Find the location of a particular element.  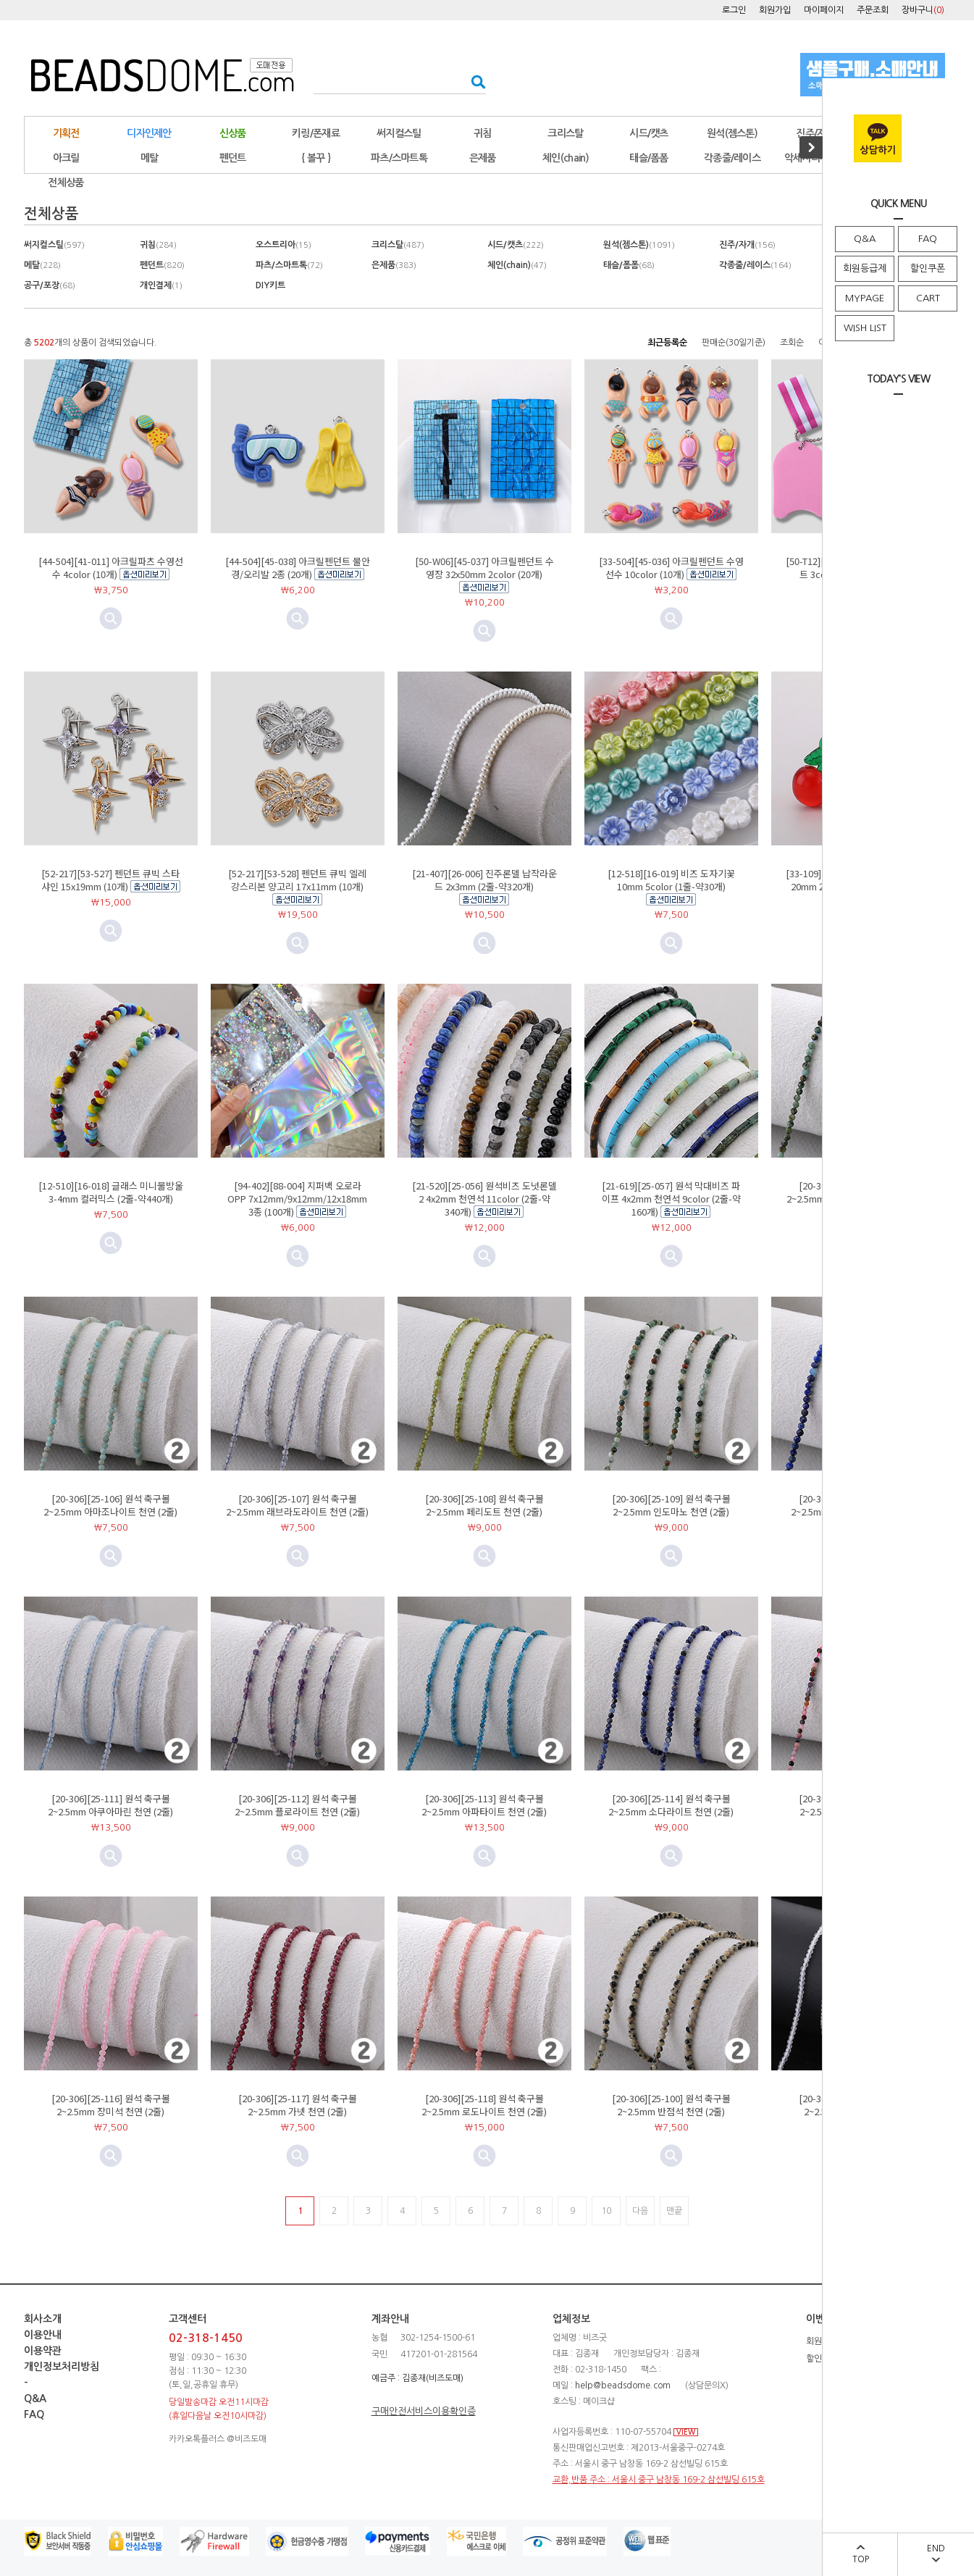

구매안전서비스이용확인증 is located at coordinates (423, 2411).